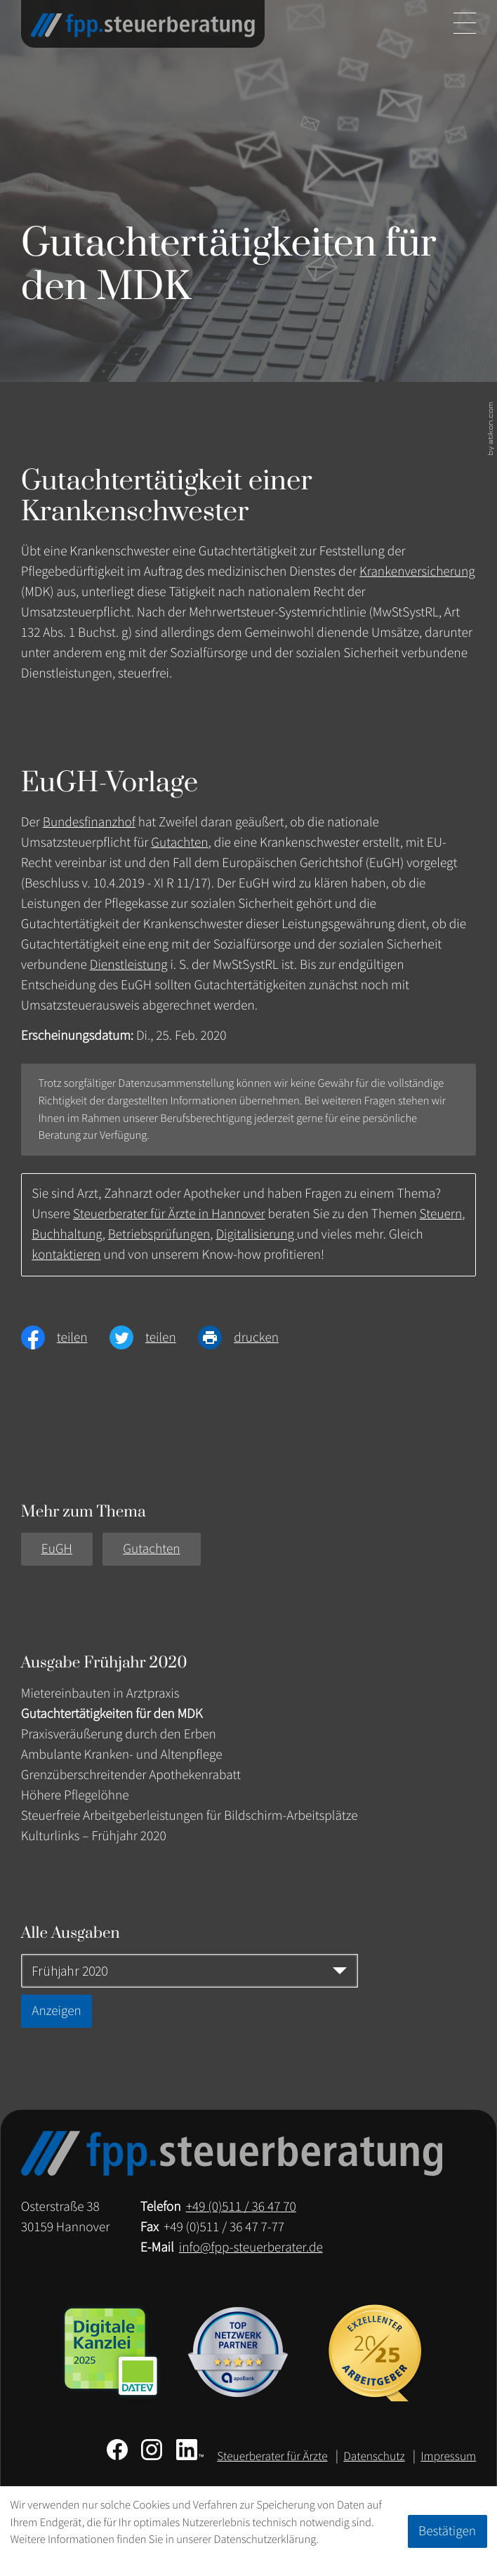 This screenshot has width=497, height=2576. I want to click on kontaktieren, so click(66, 1254).